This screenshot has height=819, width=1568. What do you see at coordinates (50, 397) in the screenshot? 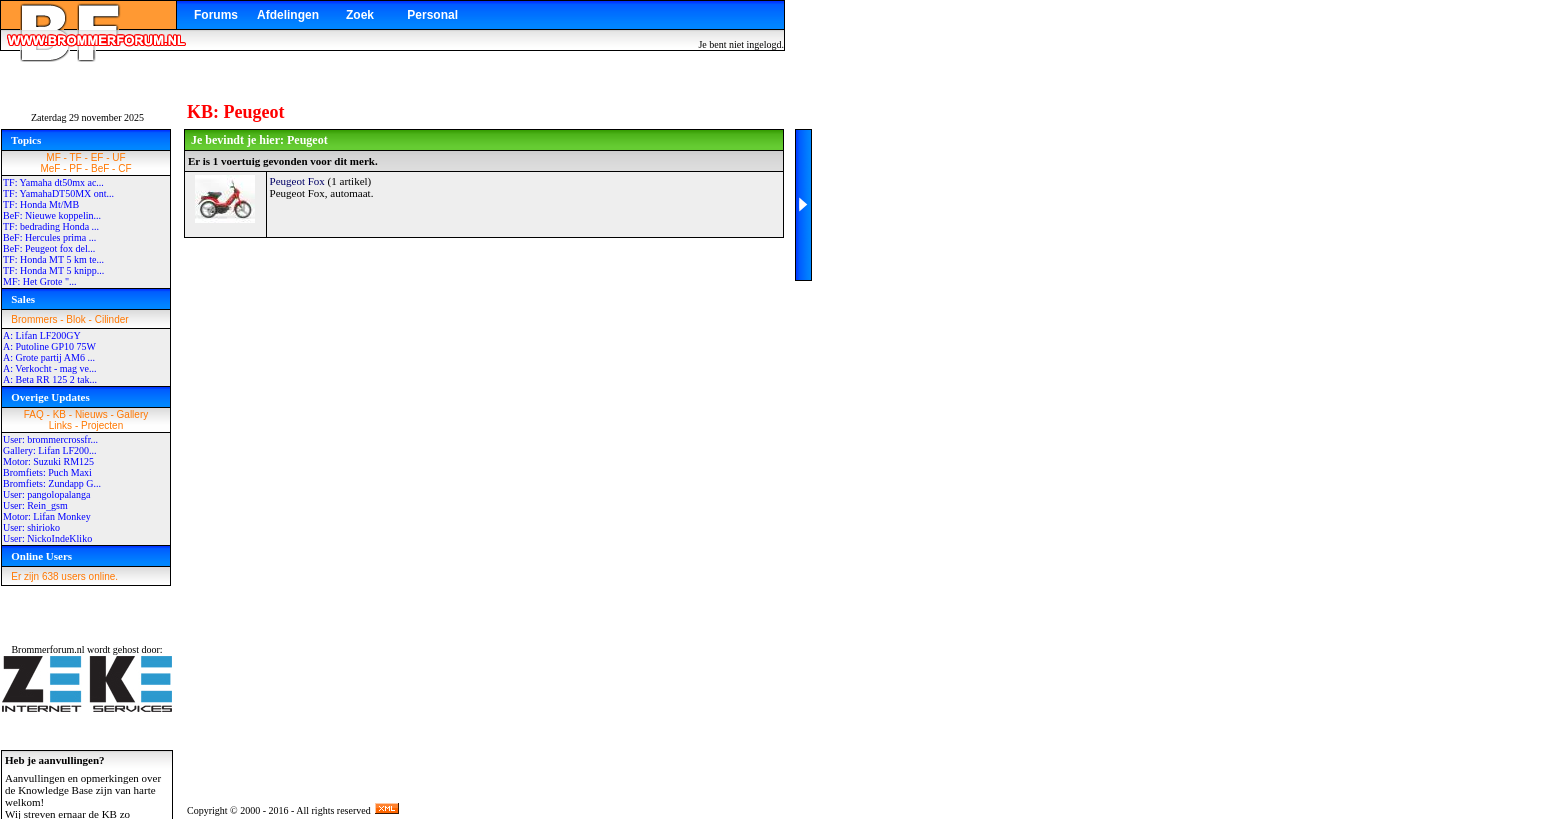
I see `Overige Updates` at bounding box center [50, 397].